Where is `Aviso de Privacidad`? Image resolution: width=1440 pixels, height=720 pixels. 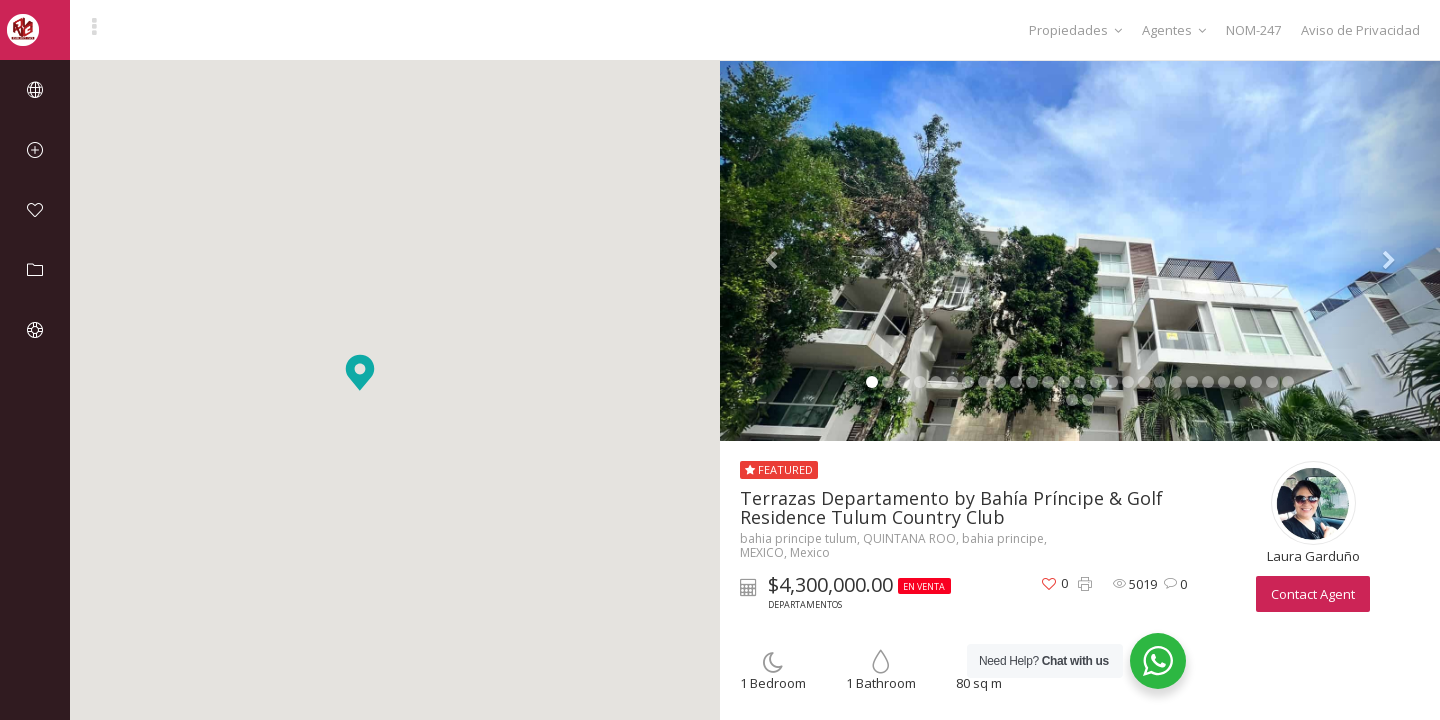 Aviso de Privacidad is located at coordinates (1360, 30).